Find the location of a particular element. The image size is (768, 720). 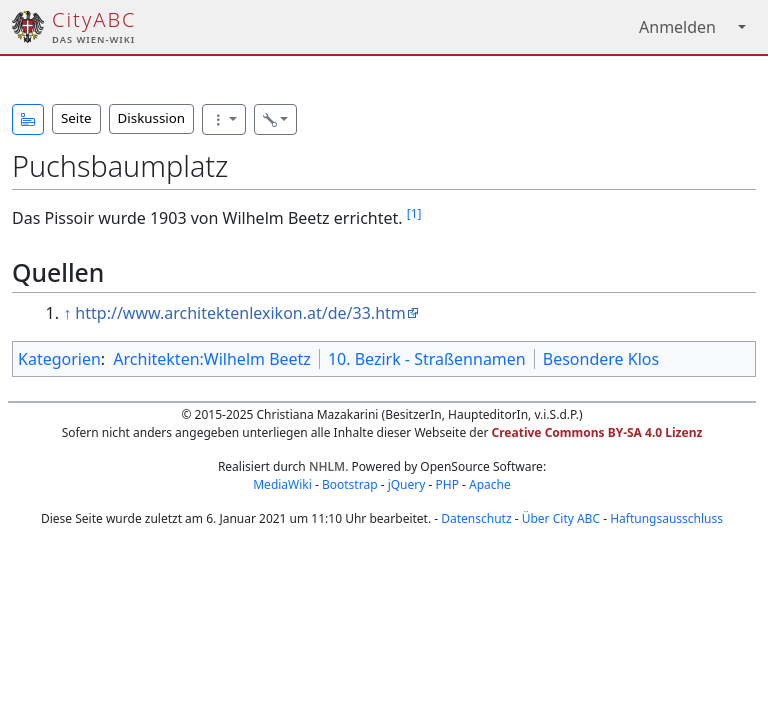

10. Bezirk - Straßennamen is located at coordinates (427, 359).